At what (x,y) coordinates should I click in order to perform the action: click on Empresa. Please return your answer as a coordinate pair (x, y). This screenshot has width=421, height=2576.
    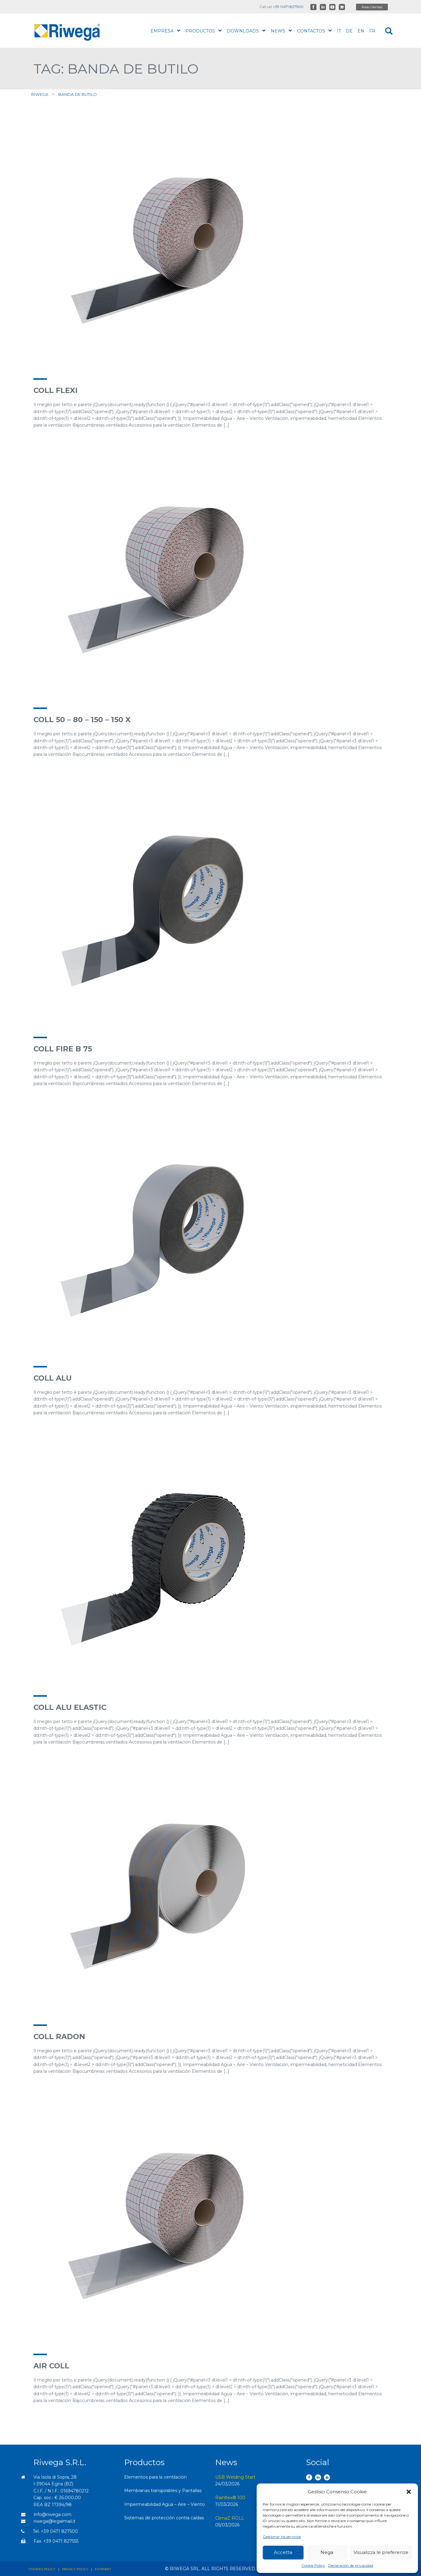
    Looking at the image, I should click on (166, 31).